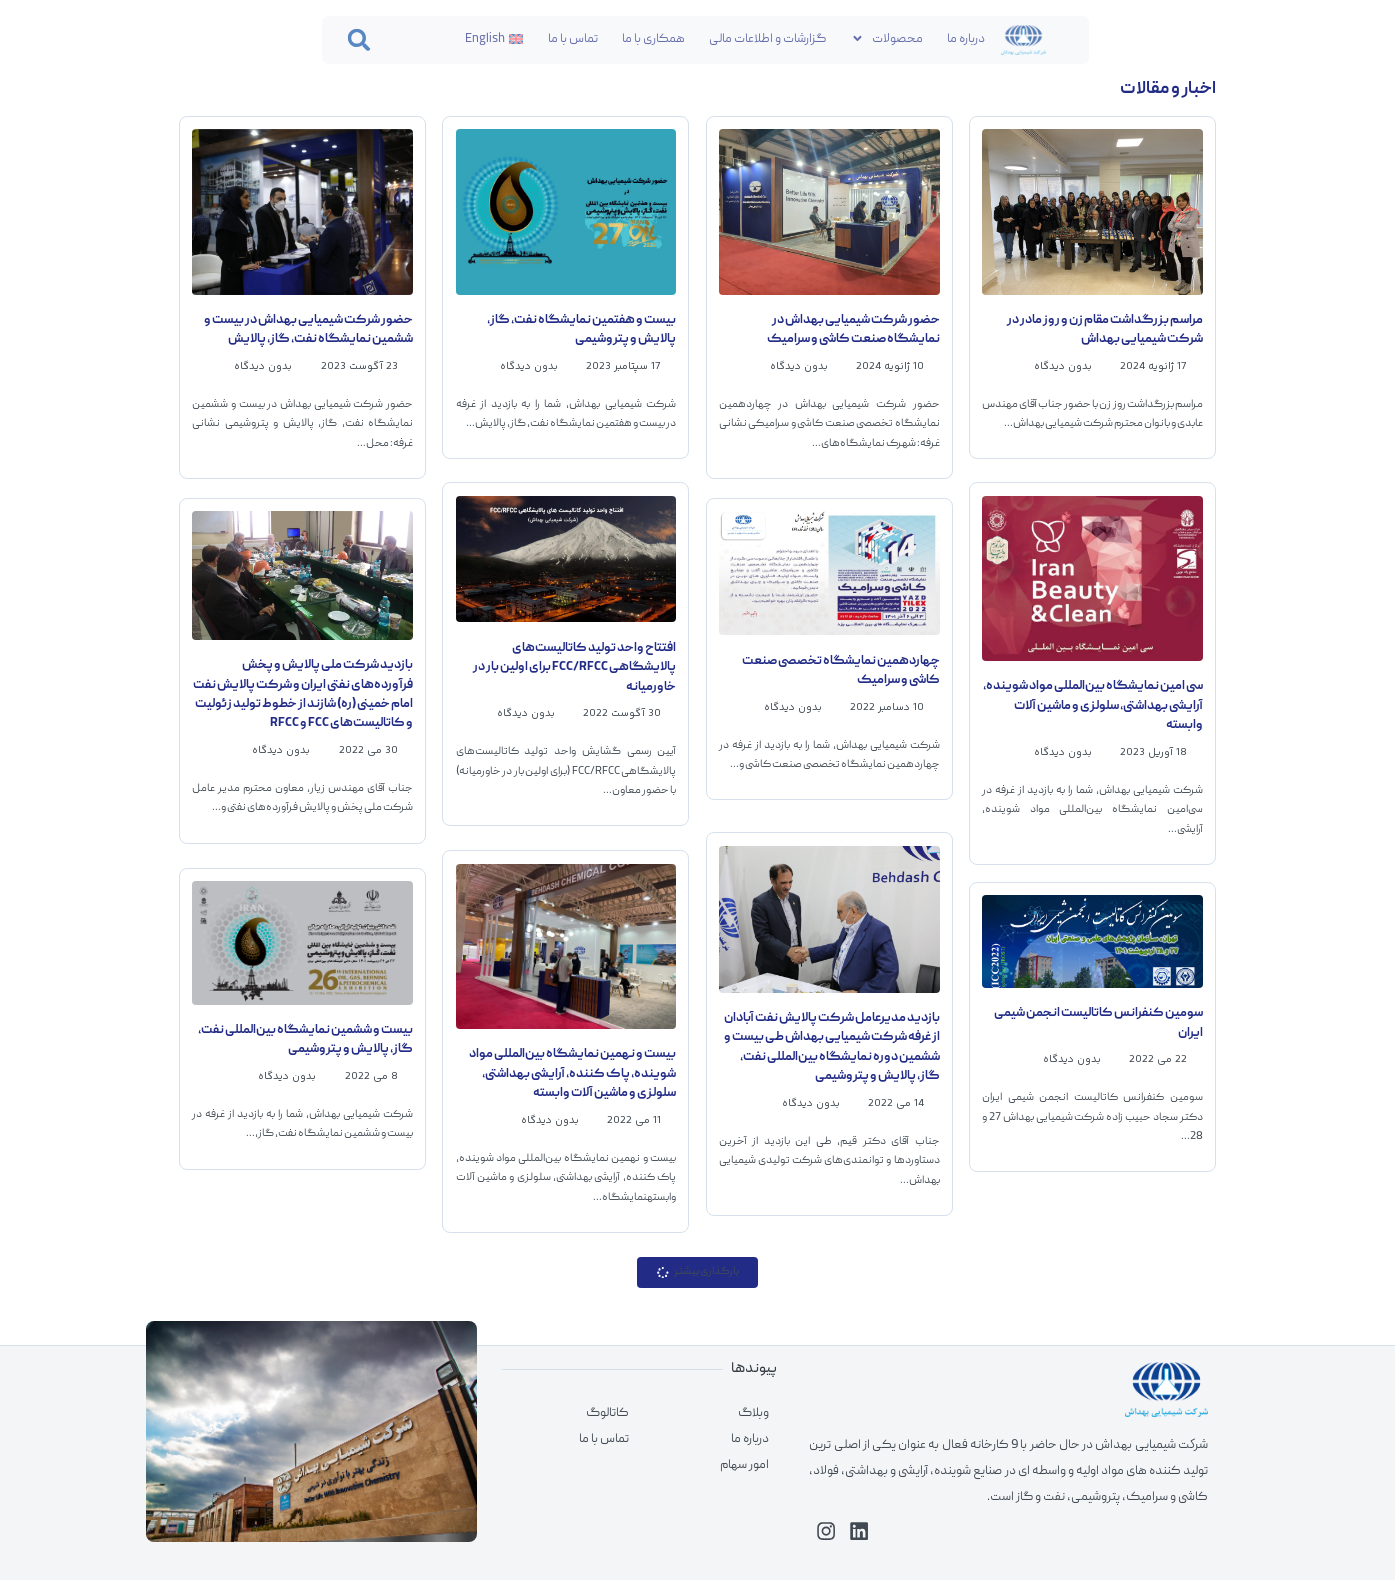  Describe the element at coordinates (360, 40) in the screenshot. I see `[button]` at that location.